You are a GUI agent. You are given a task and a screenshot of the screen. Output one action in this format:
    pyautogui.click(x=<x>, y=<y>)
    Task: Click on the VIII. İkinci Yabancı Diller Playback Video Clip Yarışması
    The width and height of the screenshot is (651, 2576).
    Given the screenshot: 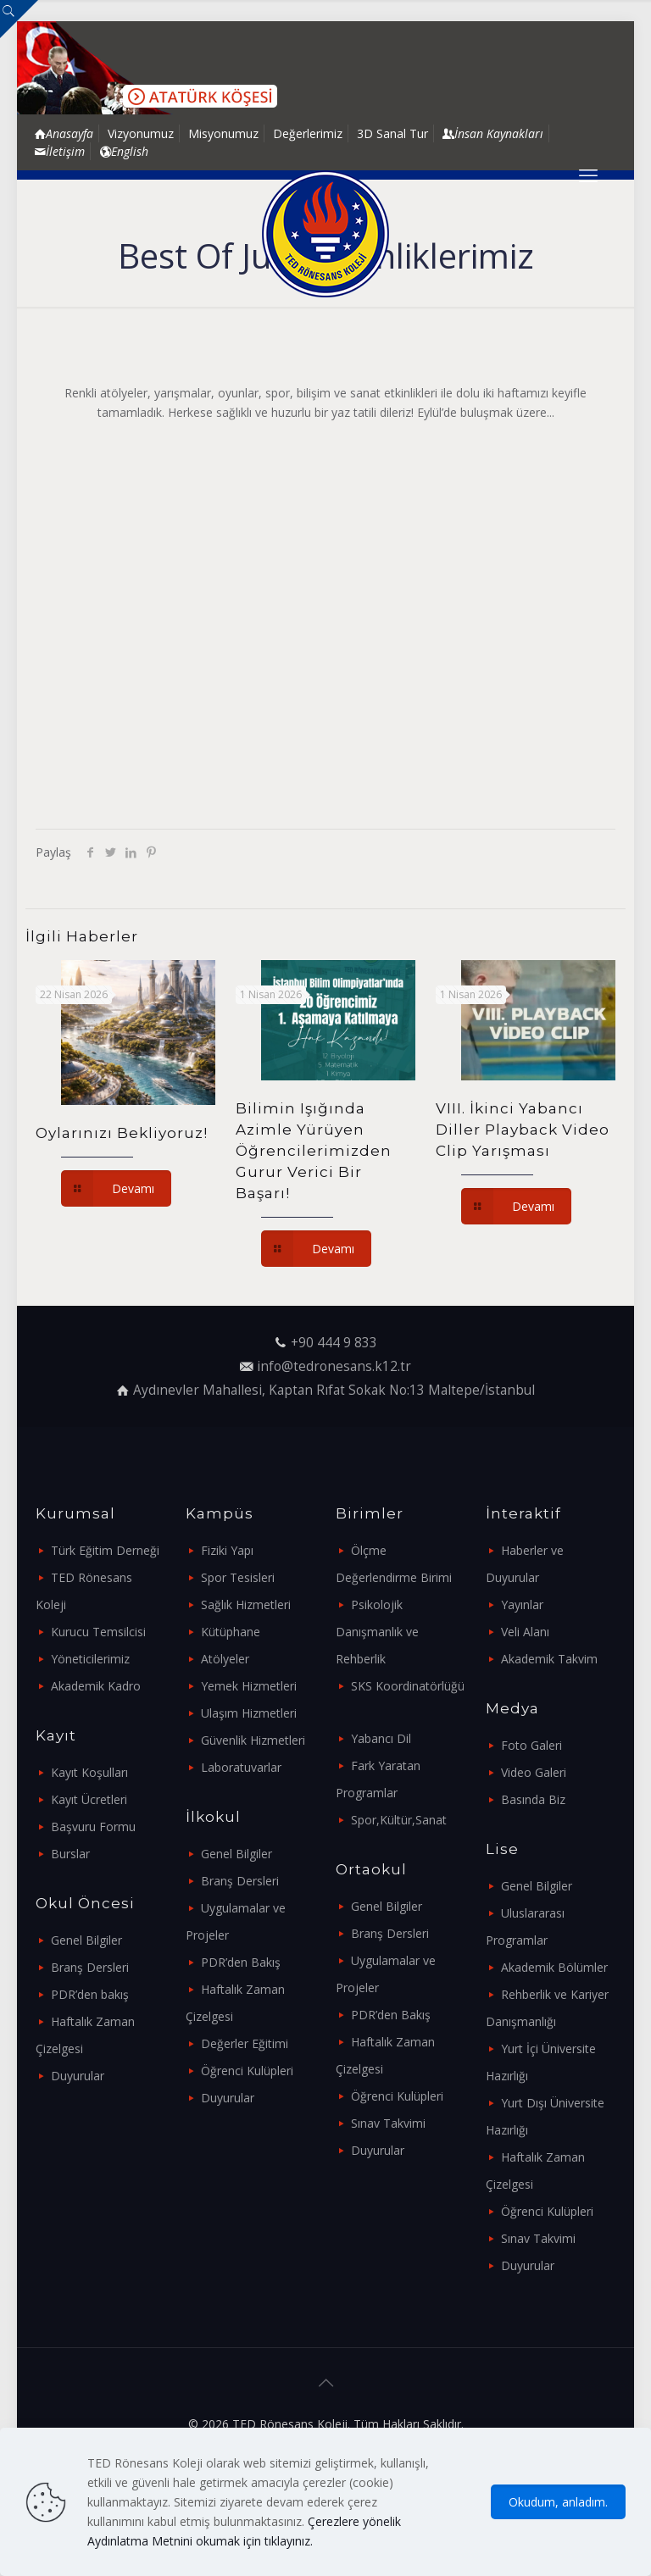 What is the action you would take?
    pyautogui.click(x=522, y=1129)
    